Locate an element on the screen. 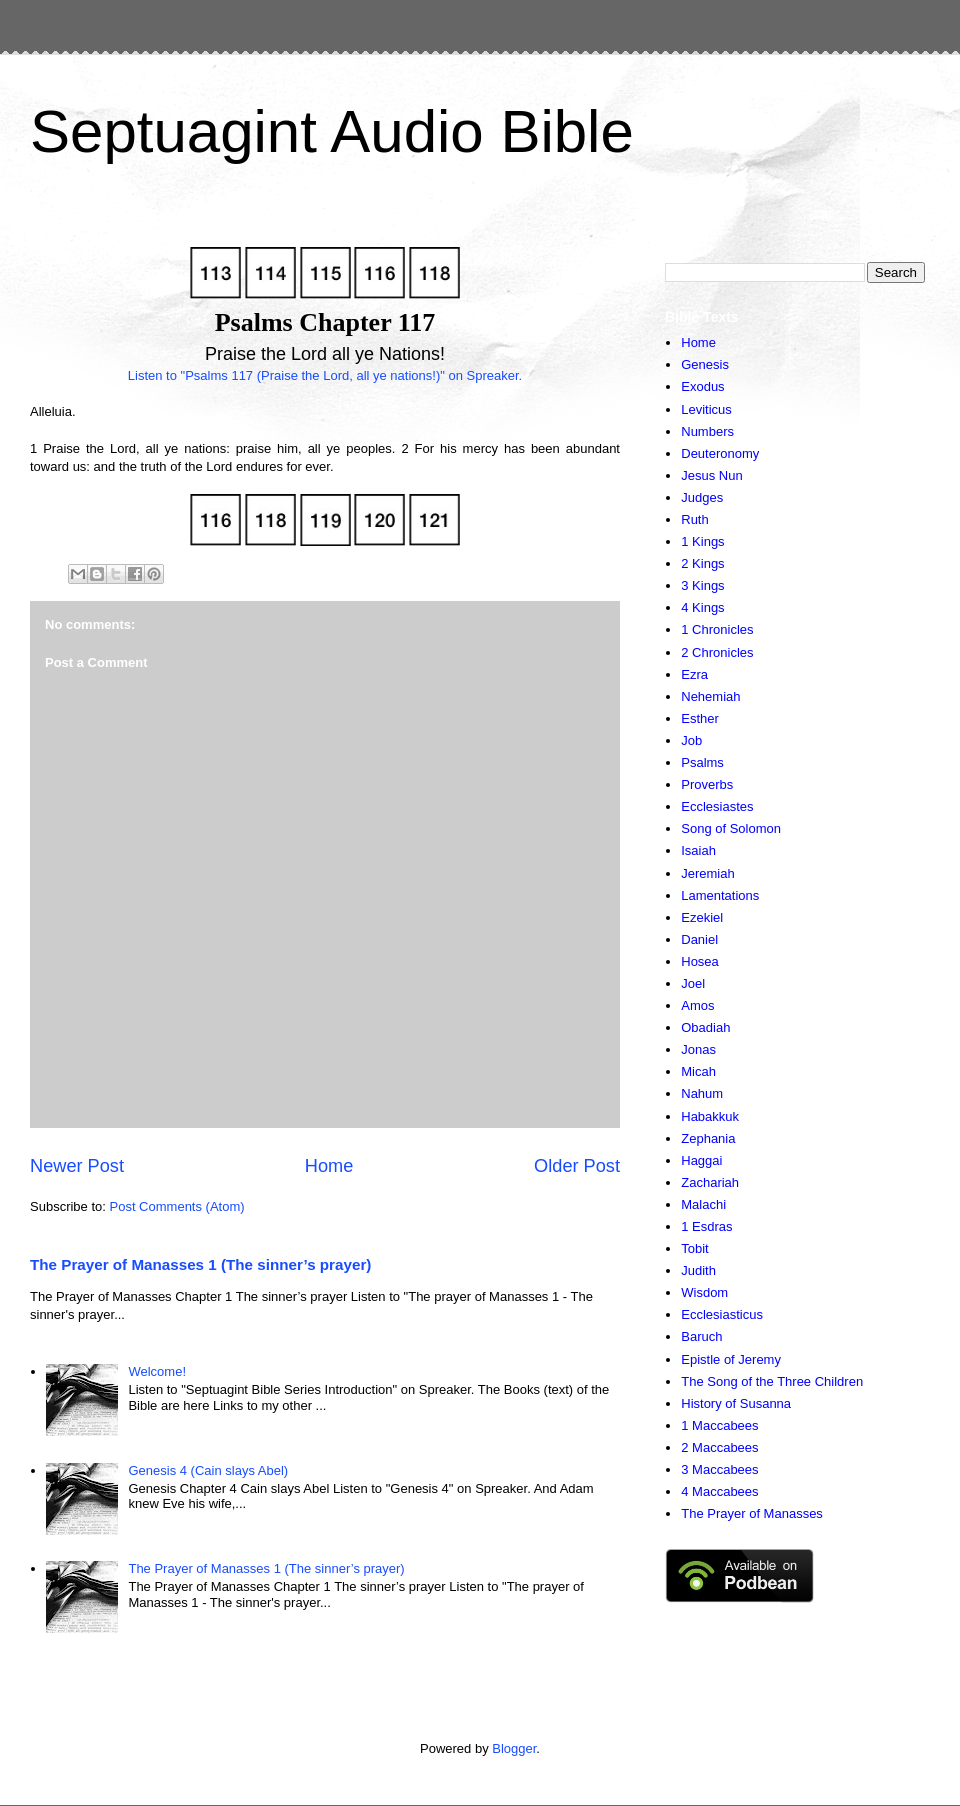 The image size is (960, 1806). Jonas is located at coordinates (698, 1049).